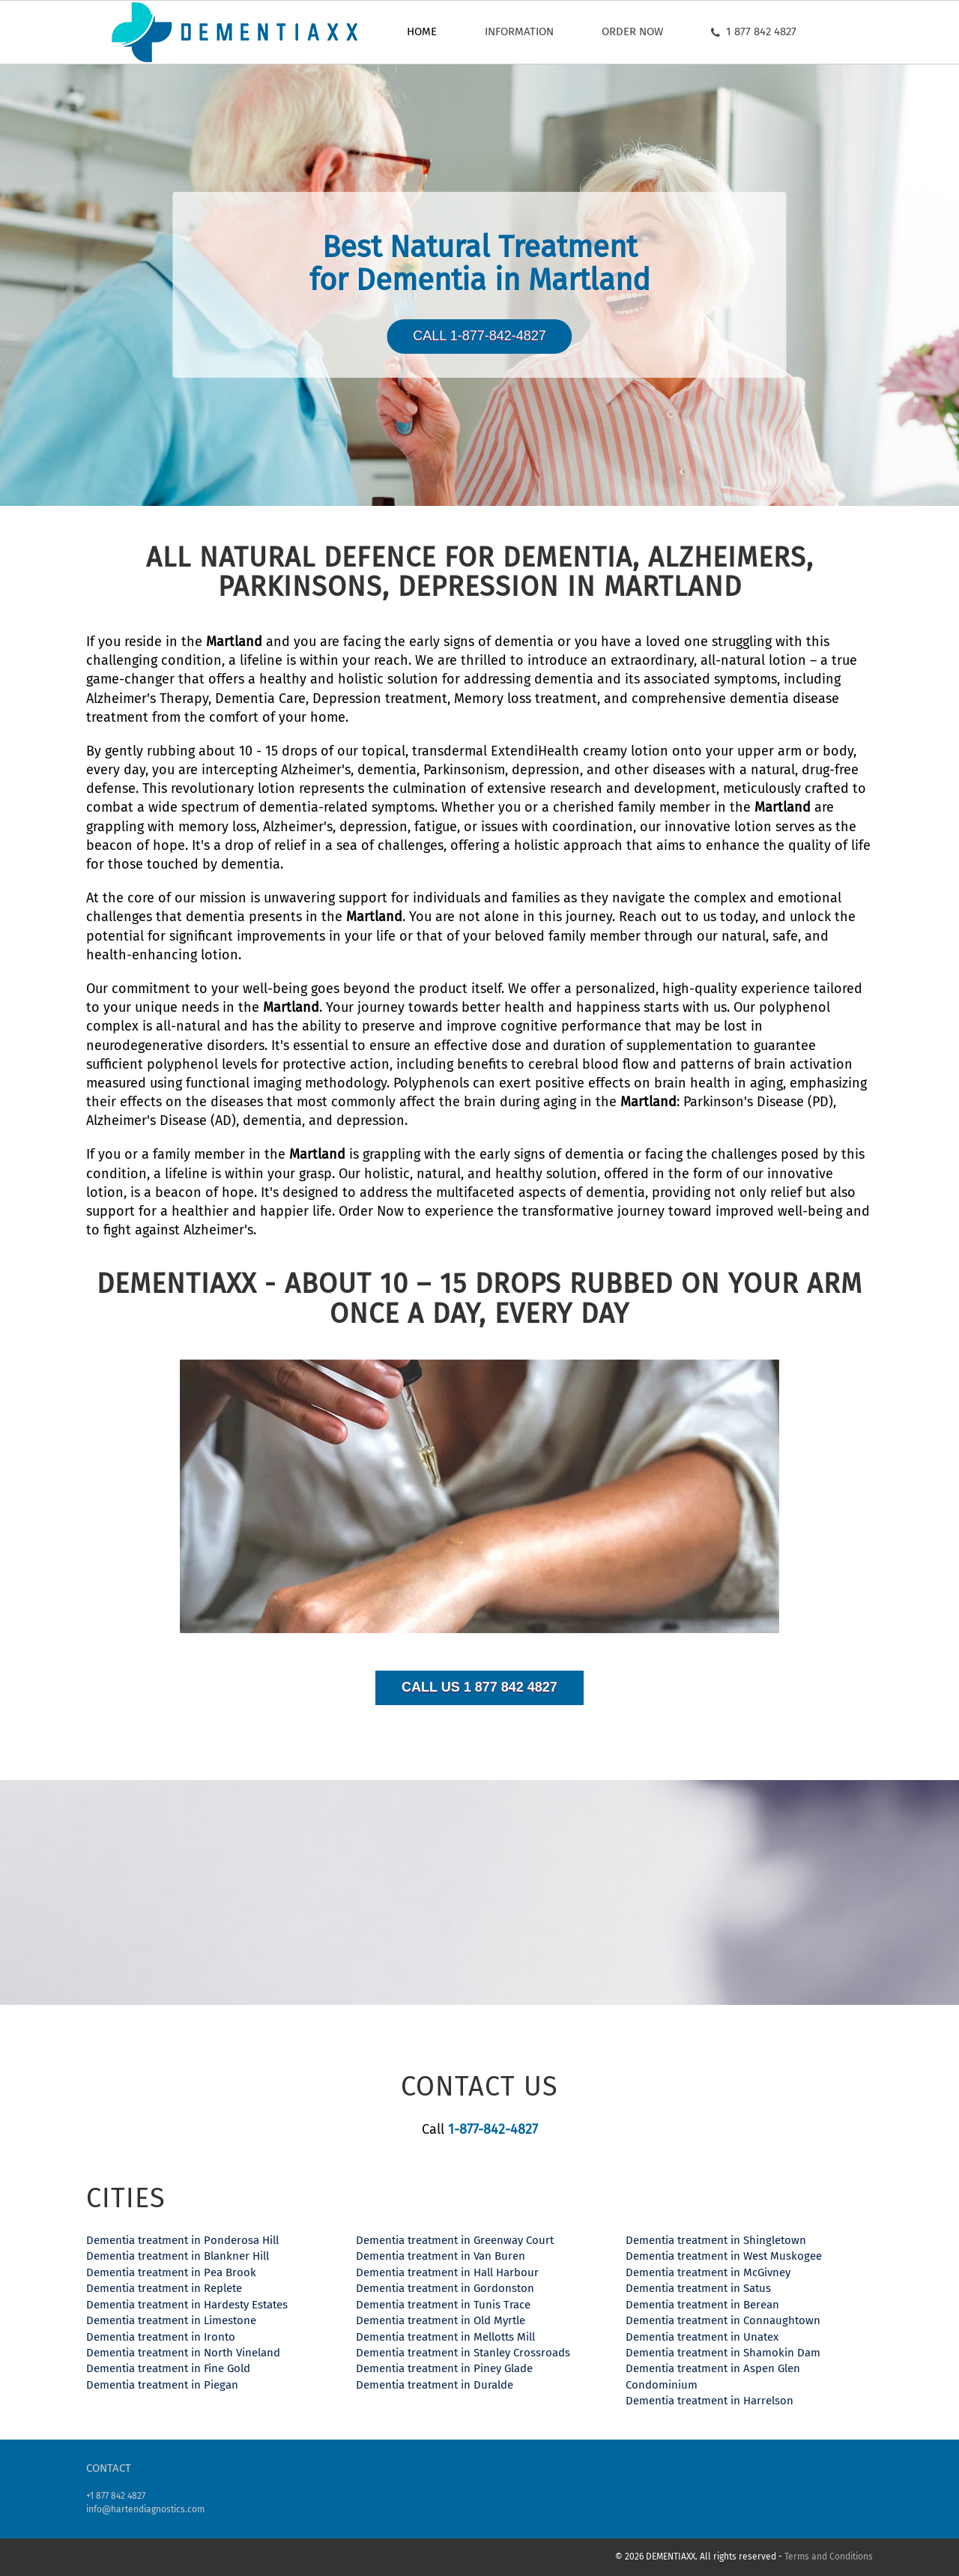  What do you see at coordinates (445, 2288) in the screenshot?
I see `Dementia treatment in Gordonston` at bounding box center [445, 2288].